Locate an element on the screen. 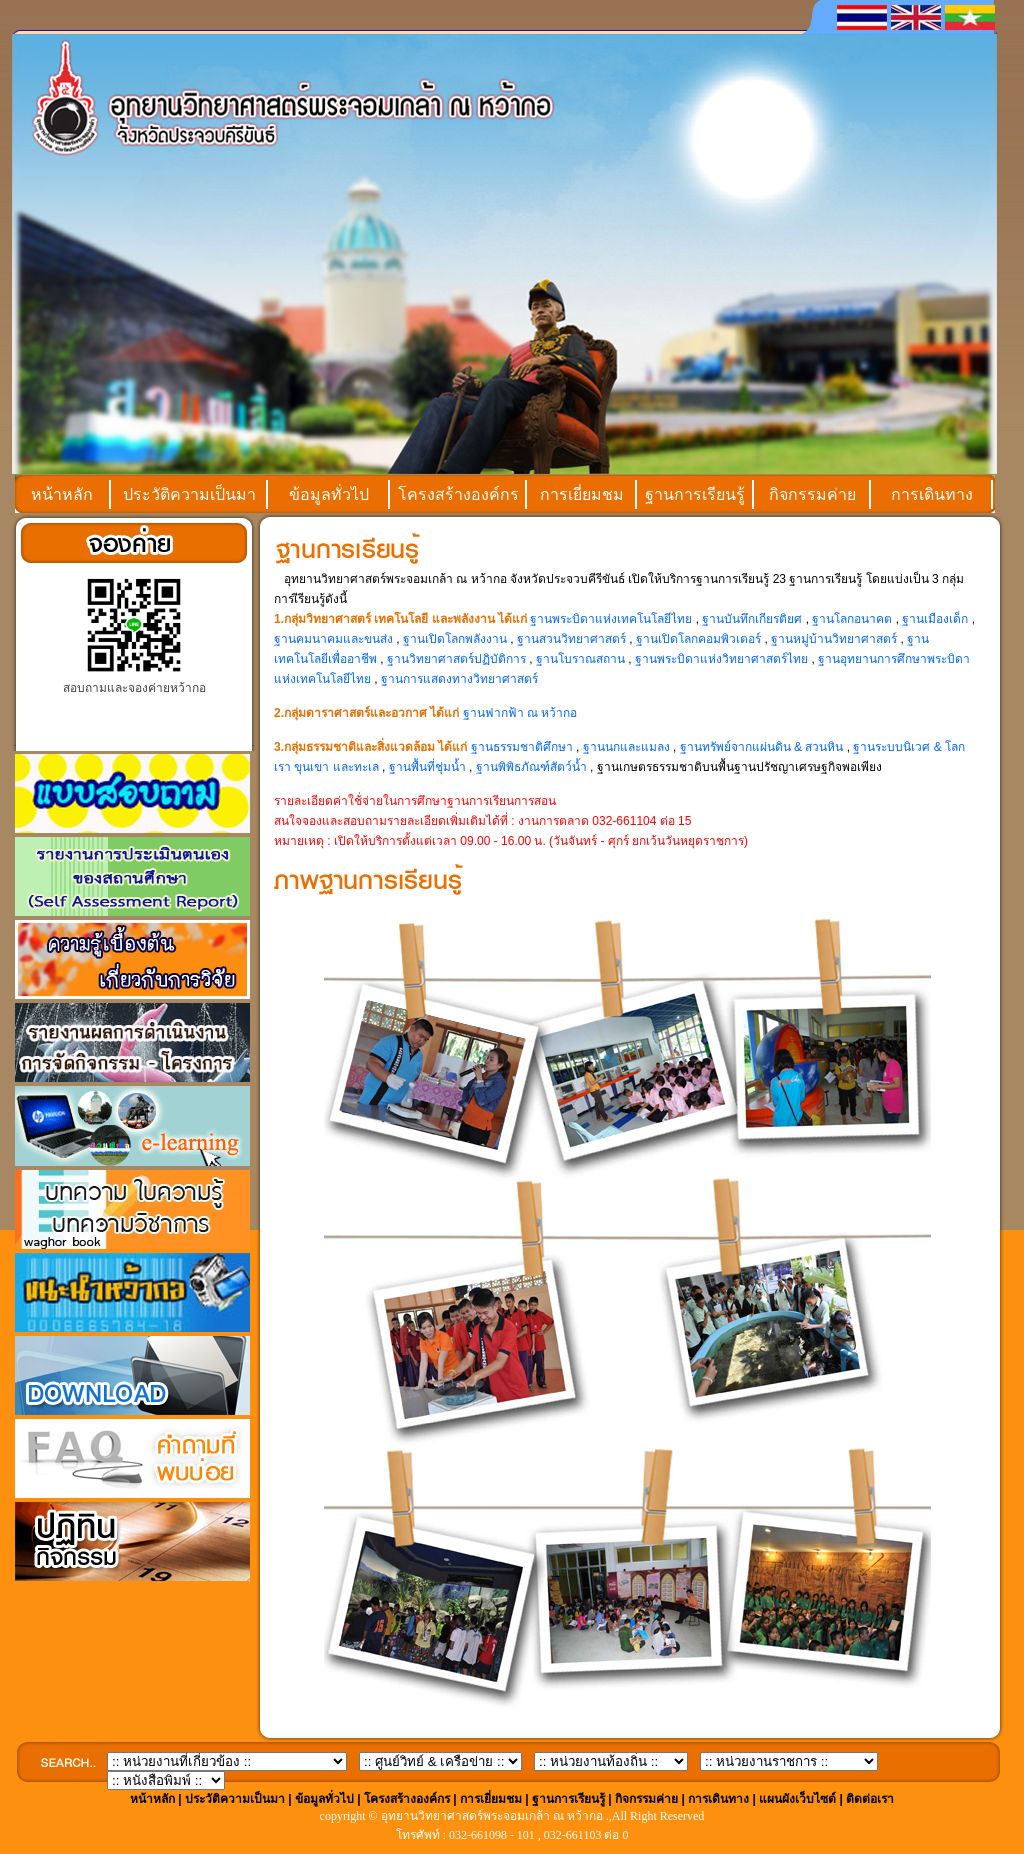 This screenshot has height=1854, width=1024. หน้าหลัก is located at coordinates (62, 494).